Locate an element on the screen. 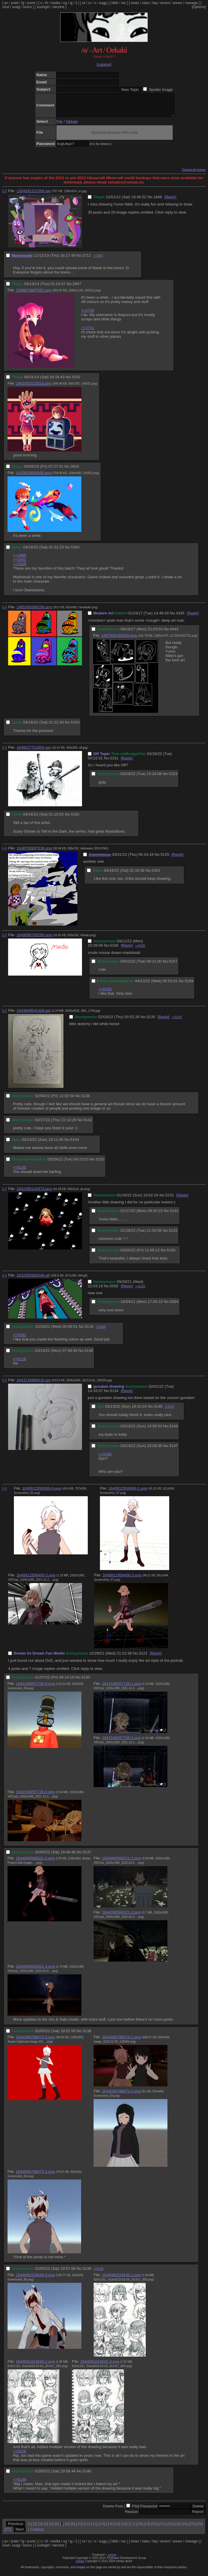  >>5118 is located at coordinates (140, 1290).